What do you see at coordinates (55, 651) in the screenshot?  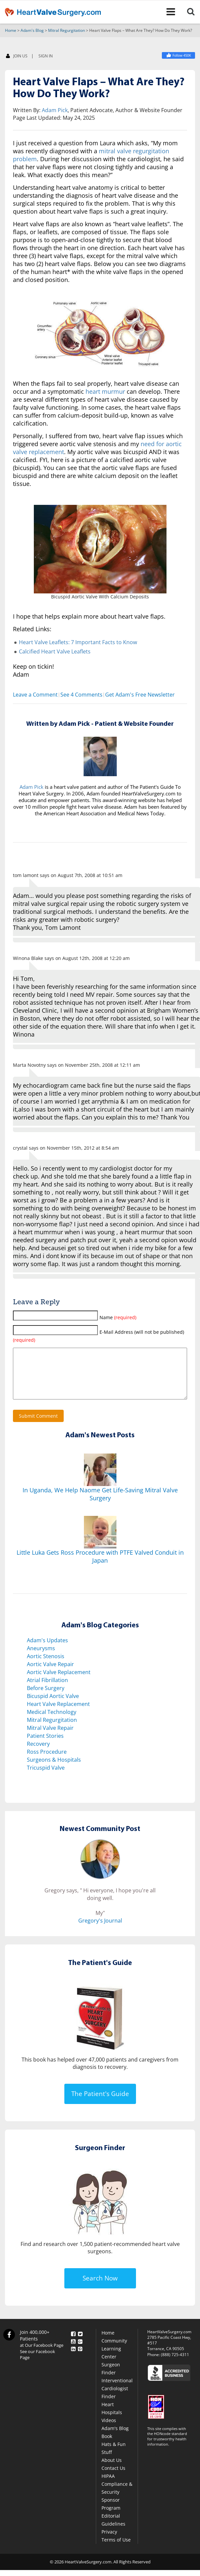 I see `Calcified Heart Valve Leaflets` at bounding box center [55, 651].